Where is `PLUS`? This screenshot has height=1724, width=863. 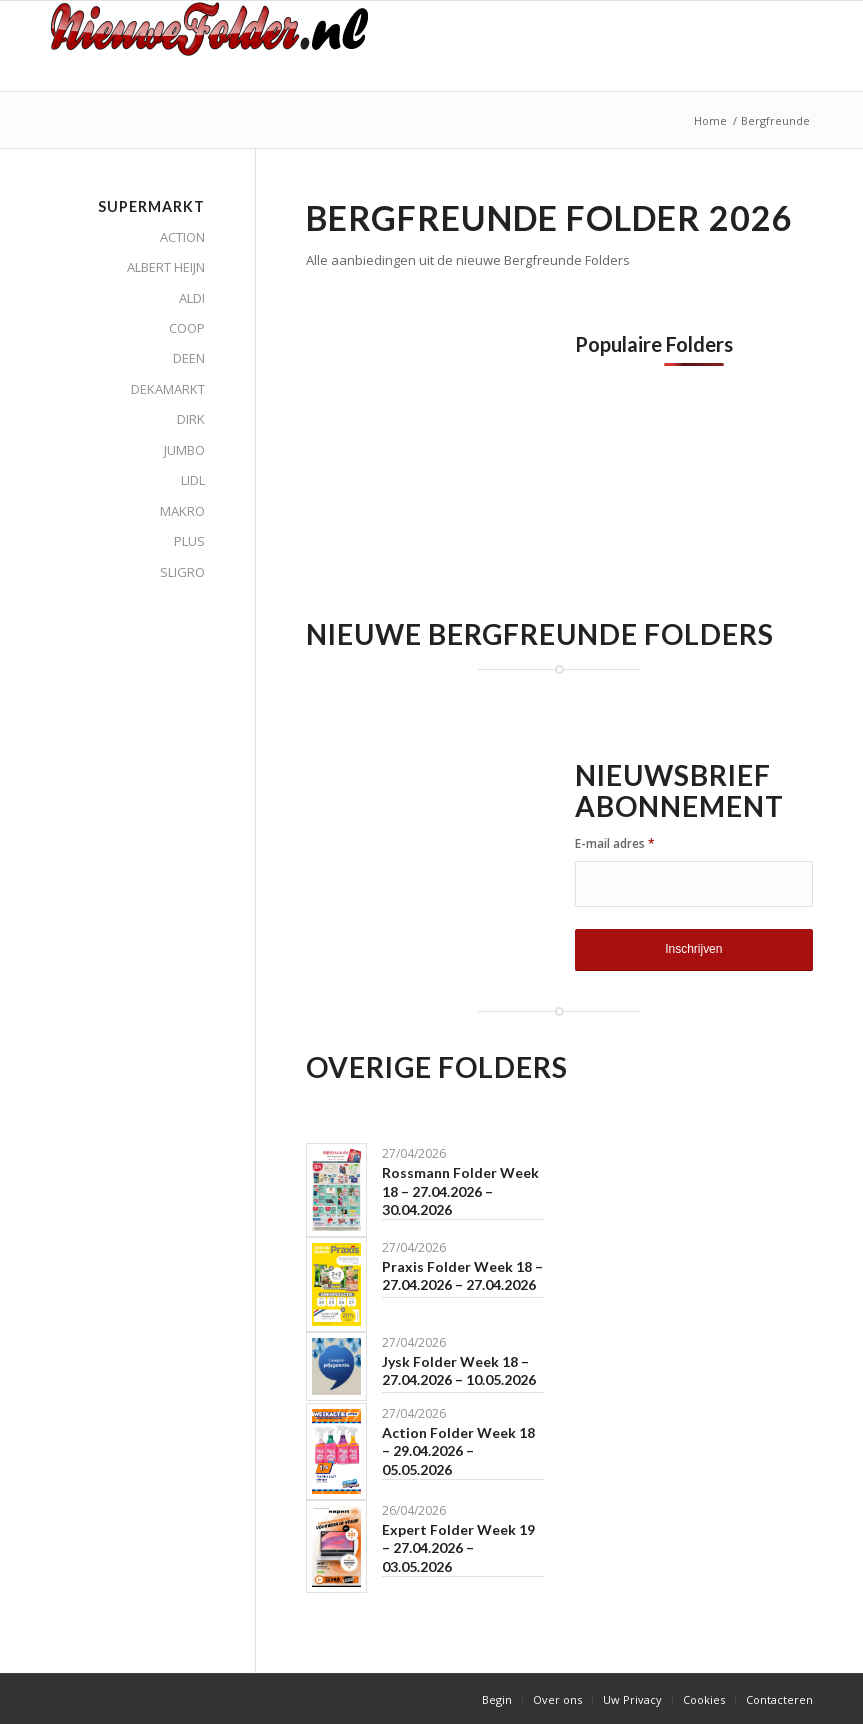 PLUS is located at coordinates (189, 541).